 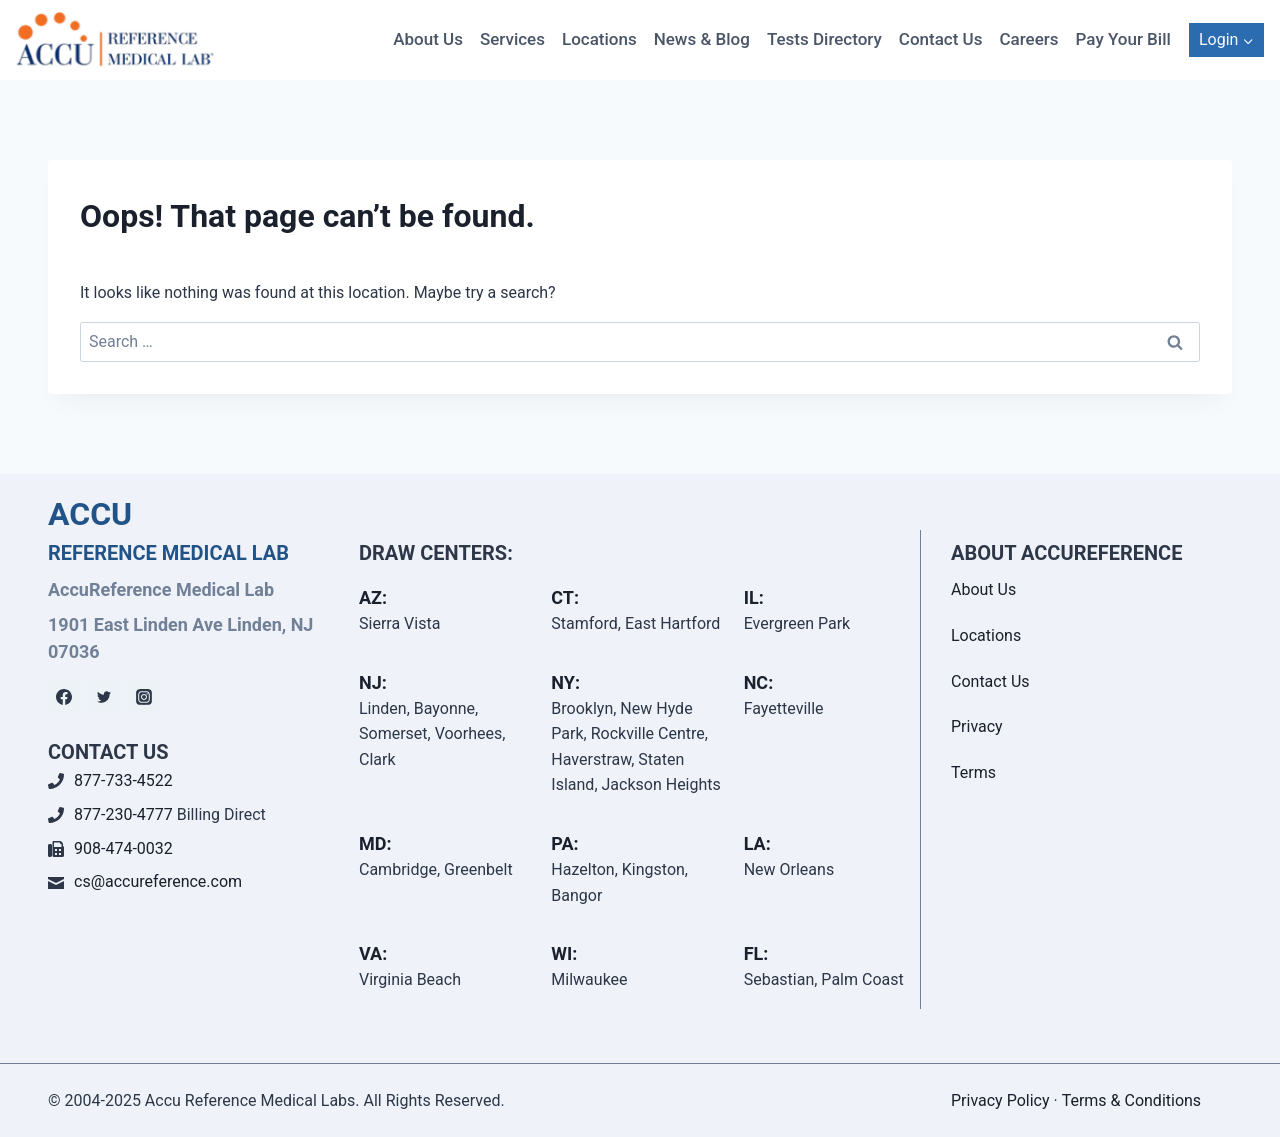 I want to click on News & Blog, so click(x=702, y=39).